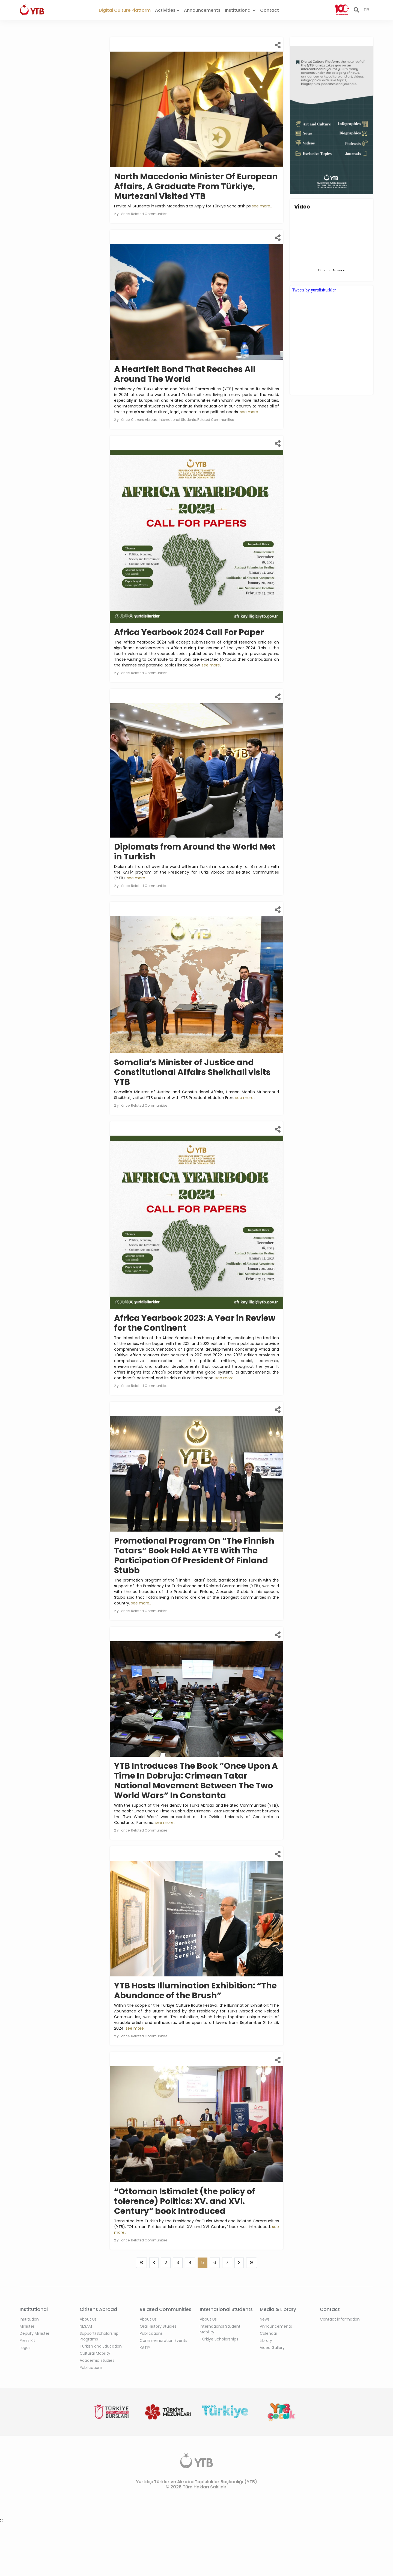 The width and height of the screenshot is (393, 2576). Describe the element at coordinates (141, 2263) in the screenshot. I see `[Previous]` at that location.